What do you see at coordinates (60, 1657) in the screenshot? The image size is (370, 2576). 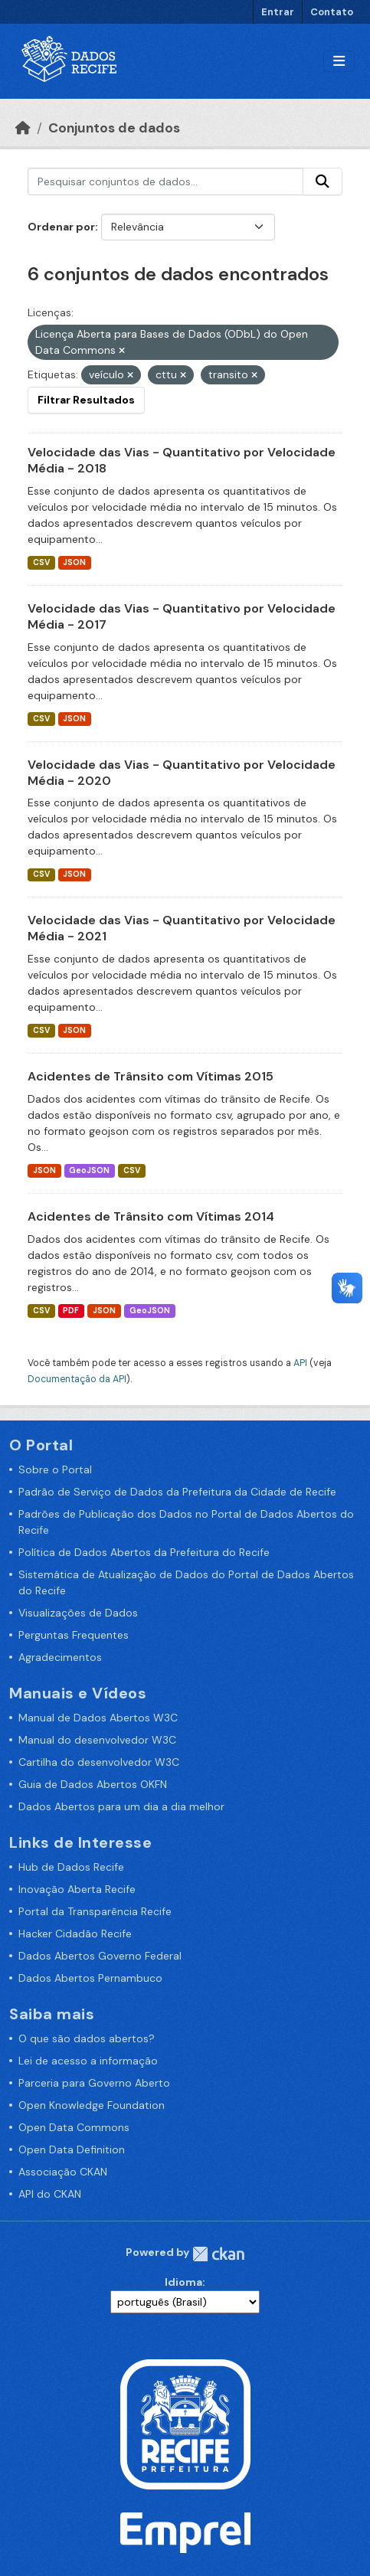 I see `Agradecimentos` at bounding box center [60, 1657].